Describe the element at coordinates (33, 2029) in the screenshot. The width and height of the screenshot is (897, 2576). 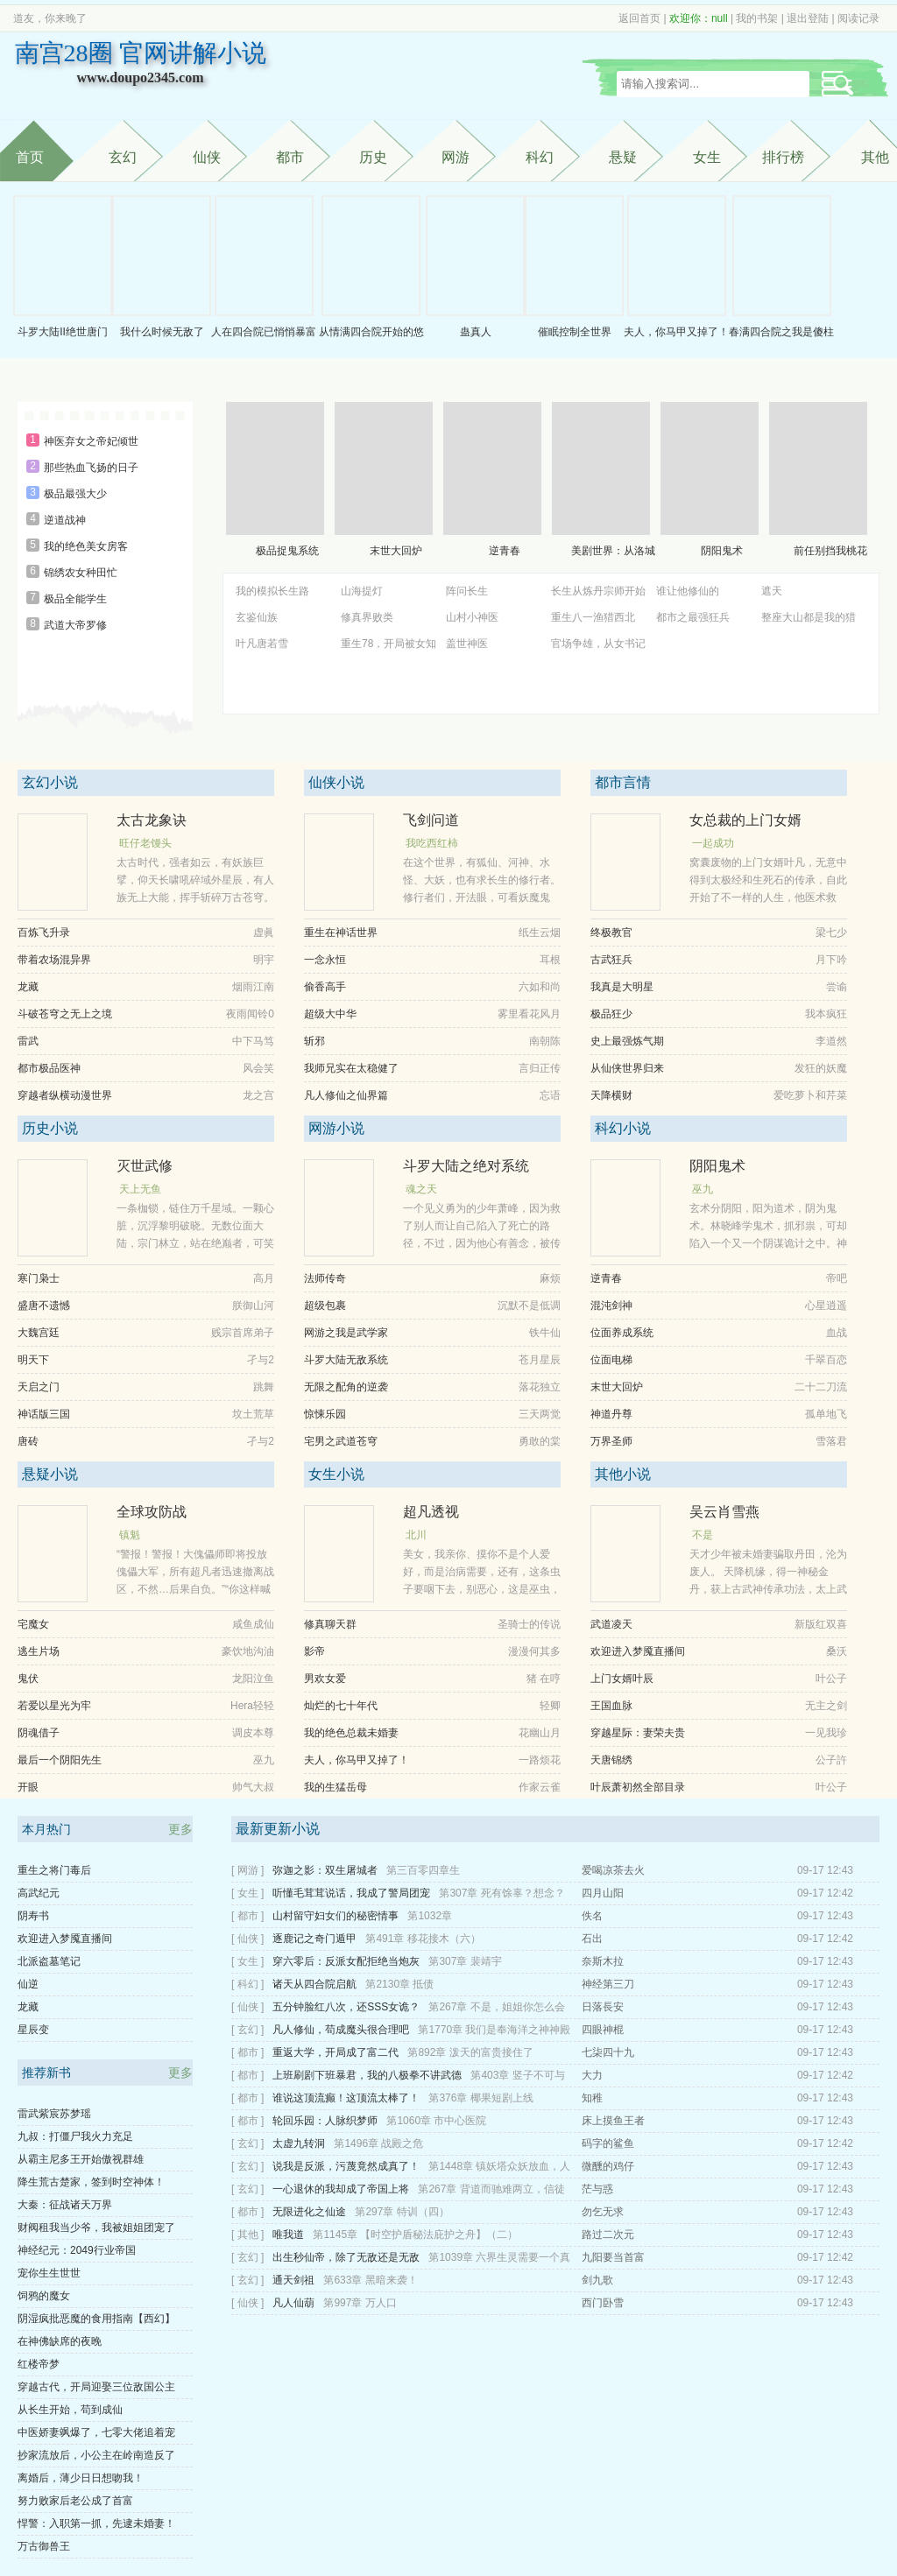
I see `星辰变` at that location.